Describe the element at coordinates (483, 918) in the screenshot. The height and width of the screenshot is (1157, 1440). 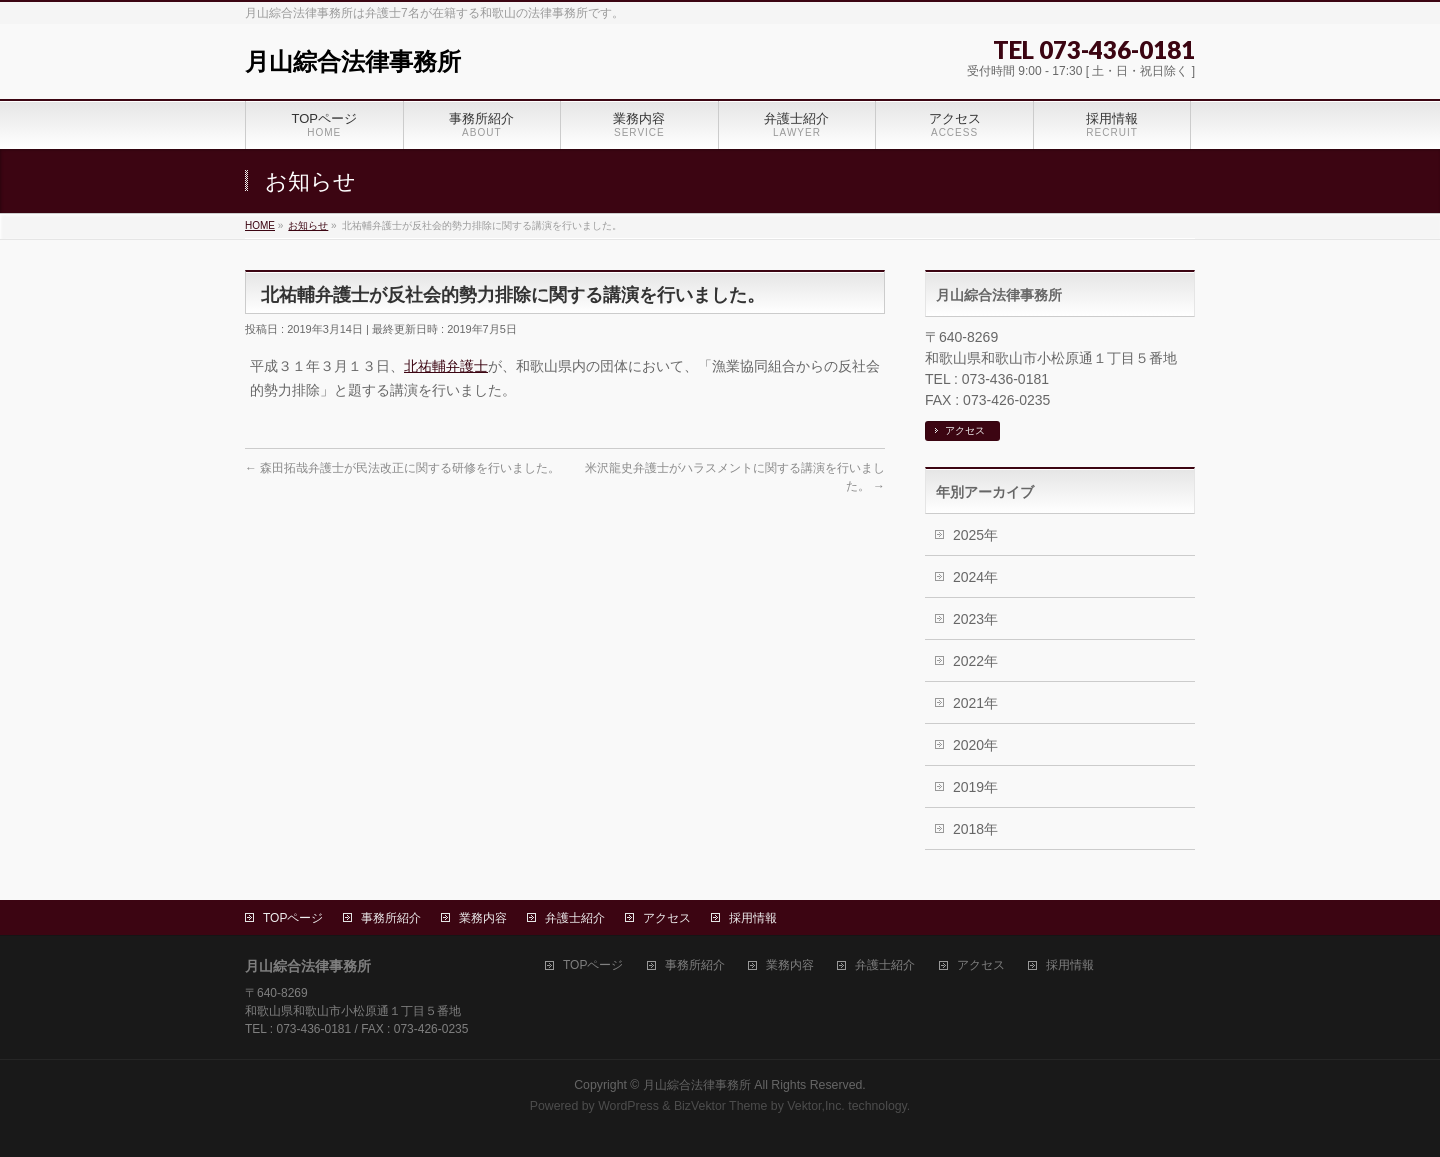
I see `業務内容` at that location.